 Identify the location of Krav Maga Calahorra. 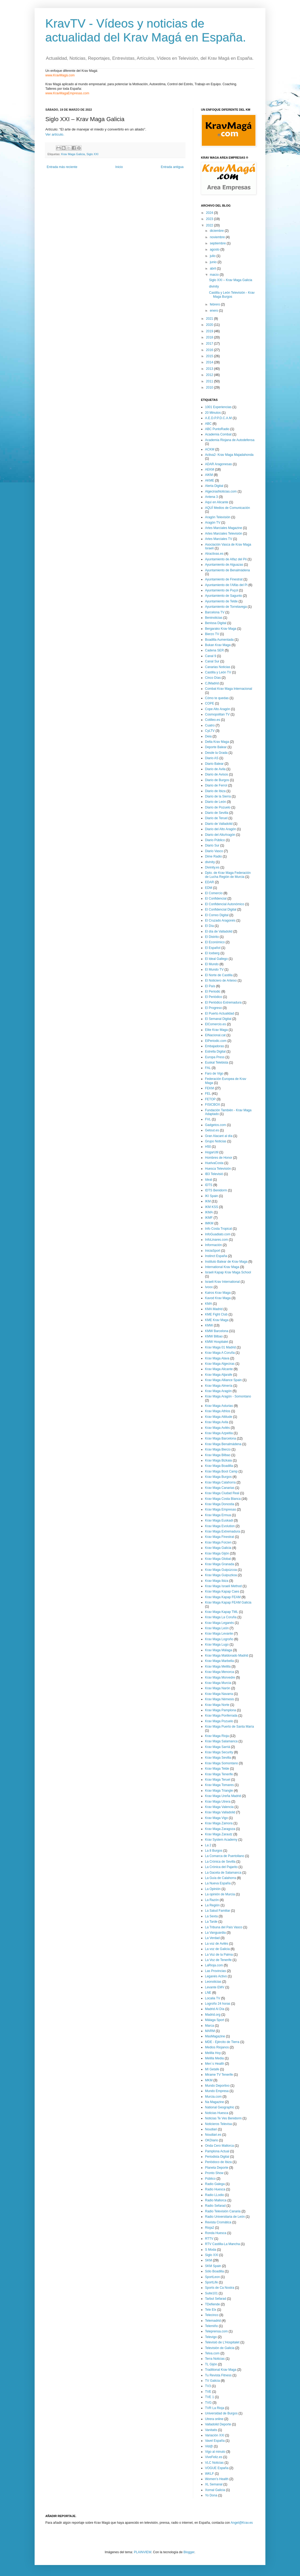
(220, 1482).